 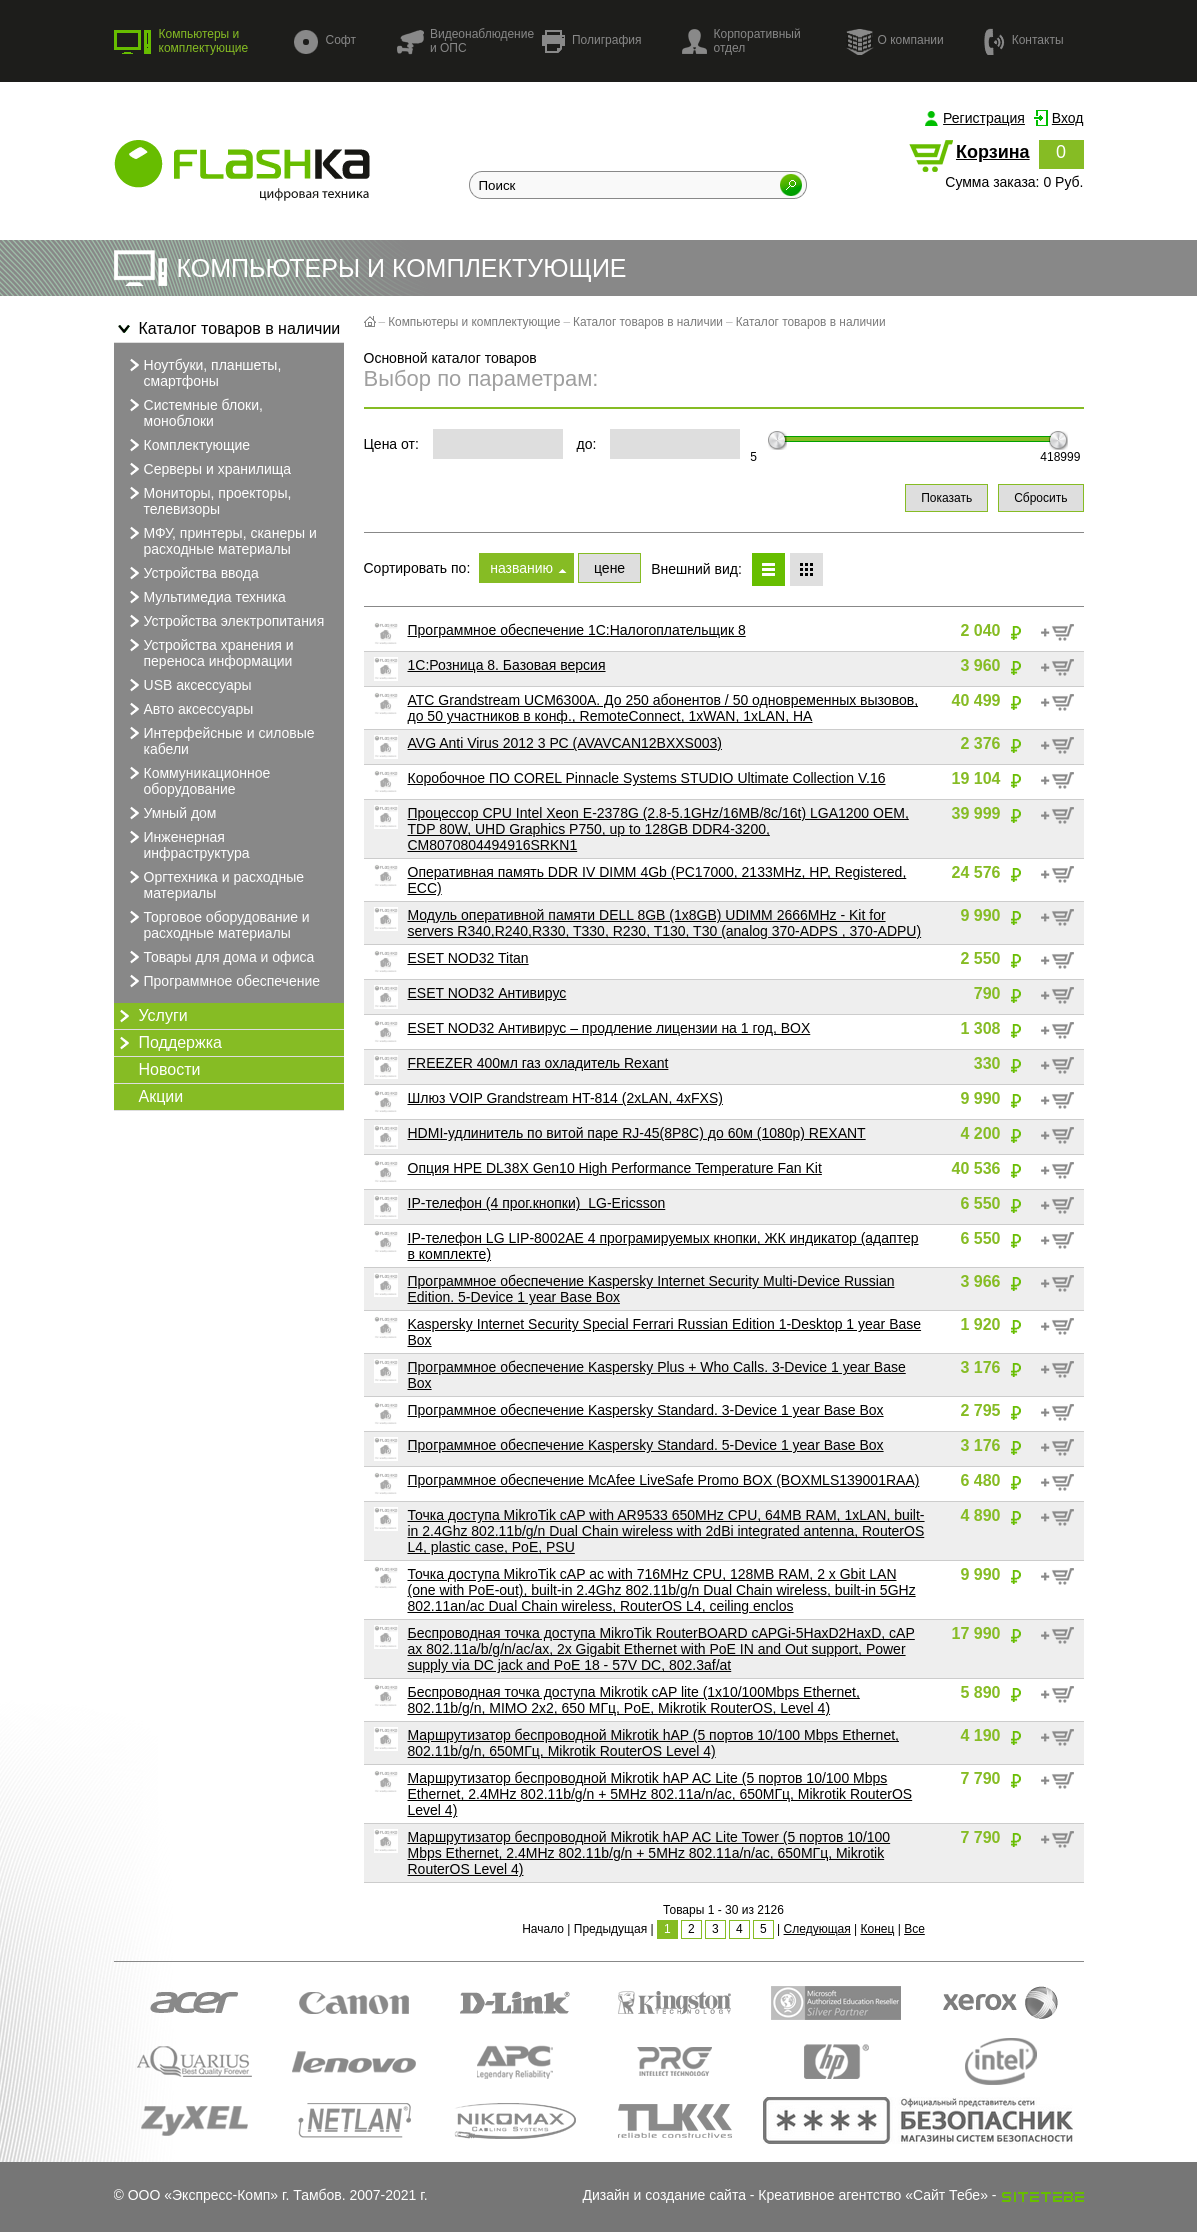 What do you see at coordinates (161, 1096) in the screenshot?
I see `Акции` at bounding box center [161, 1096].